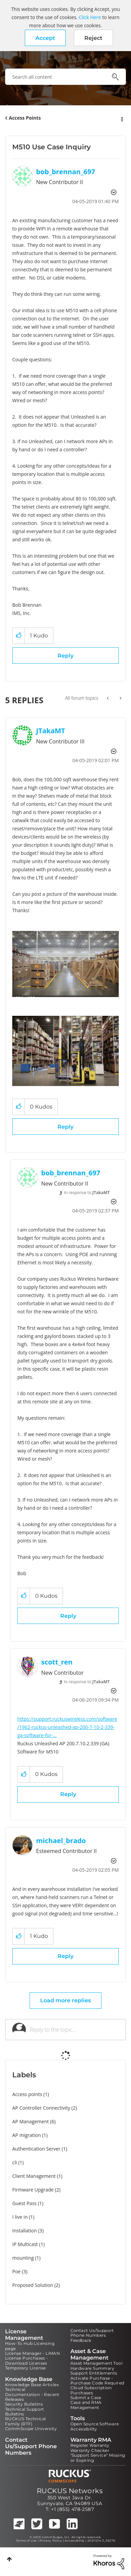 This screenshot has height=2576, width=131. Describe the element at coordinates (83, 2428) in the screenshot. I see `Accessibility` at that location.